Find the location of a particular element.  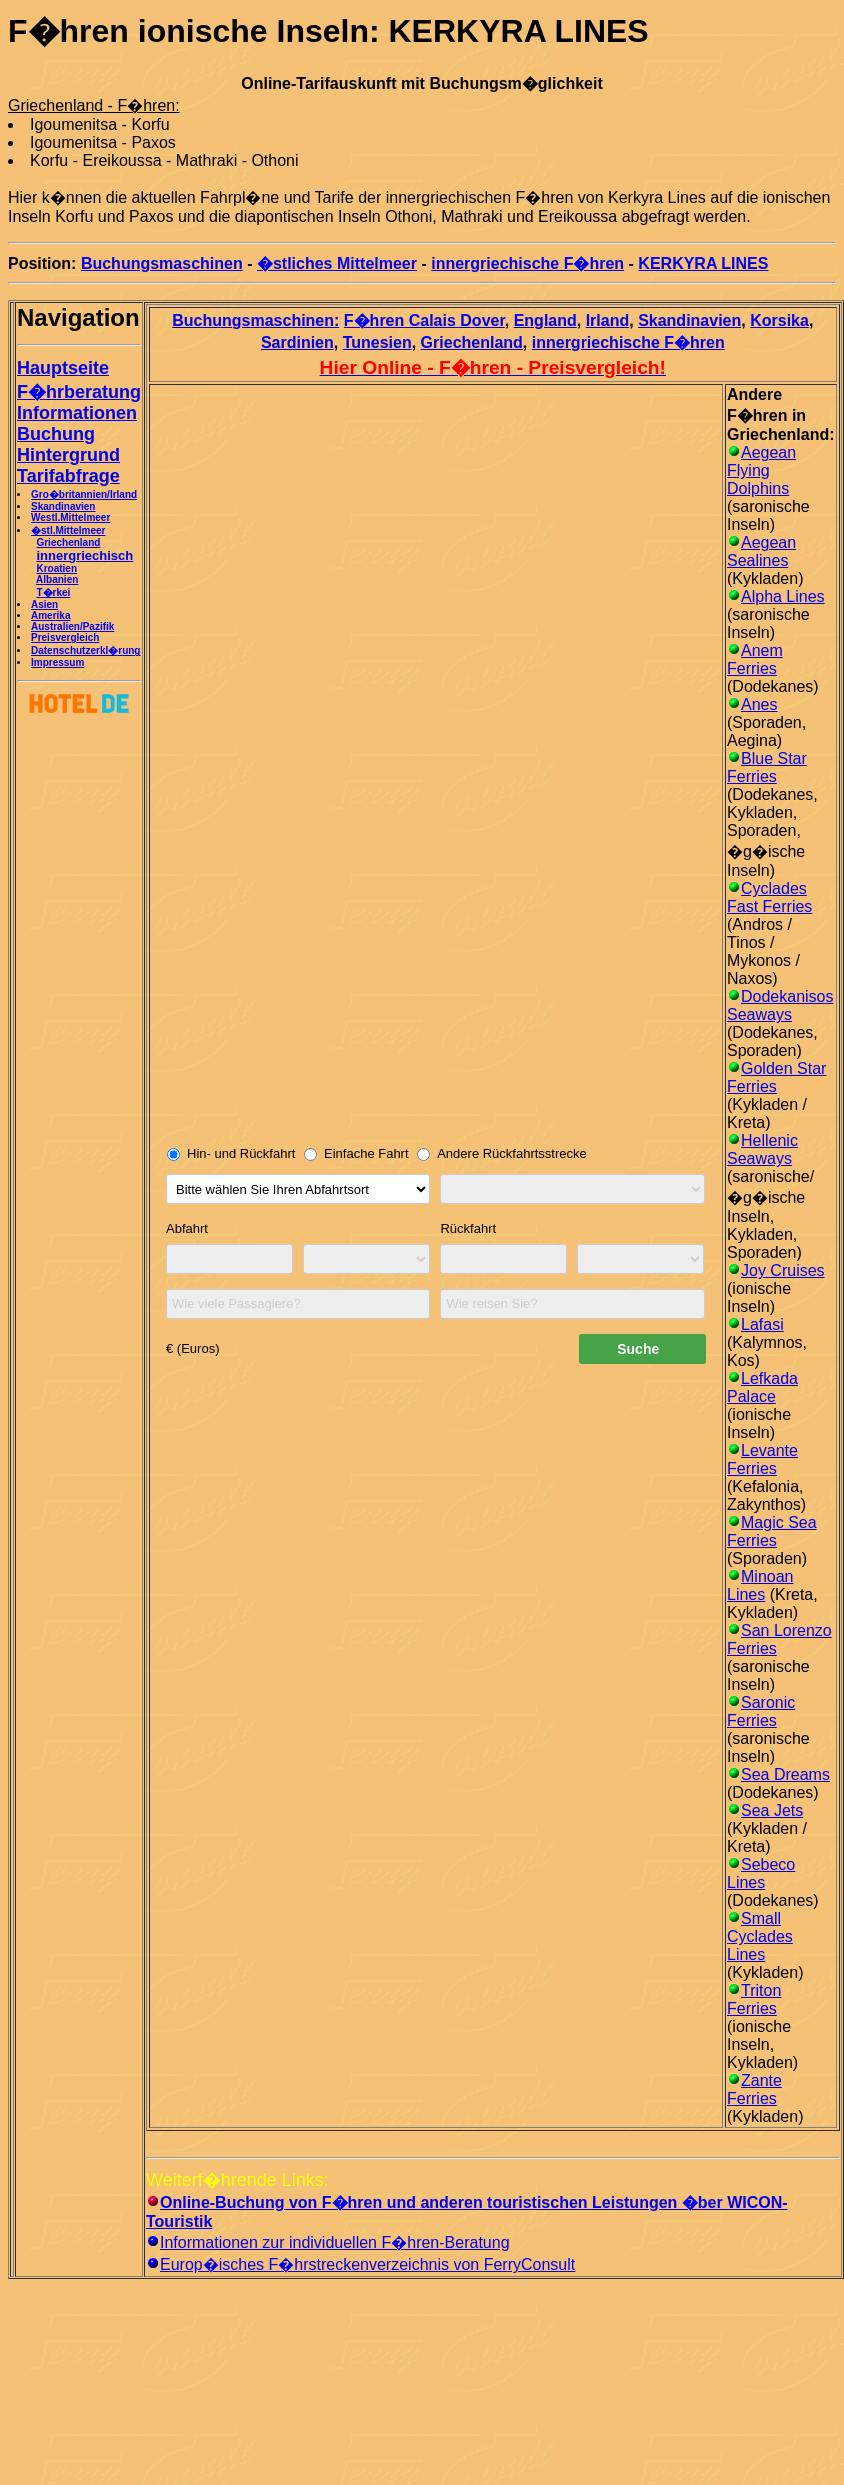

Sea Jets is located at coordinates (772, 1810).